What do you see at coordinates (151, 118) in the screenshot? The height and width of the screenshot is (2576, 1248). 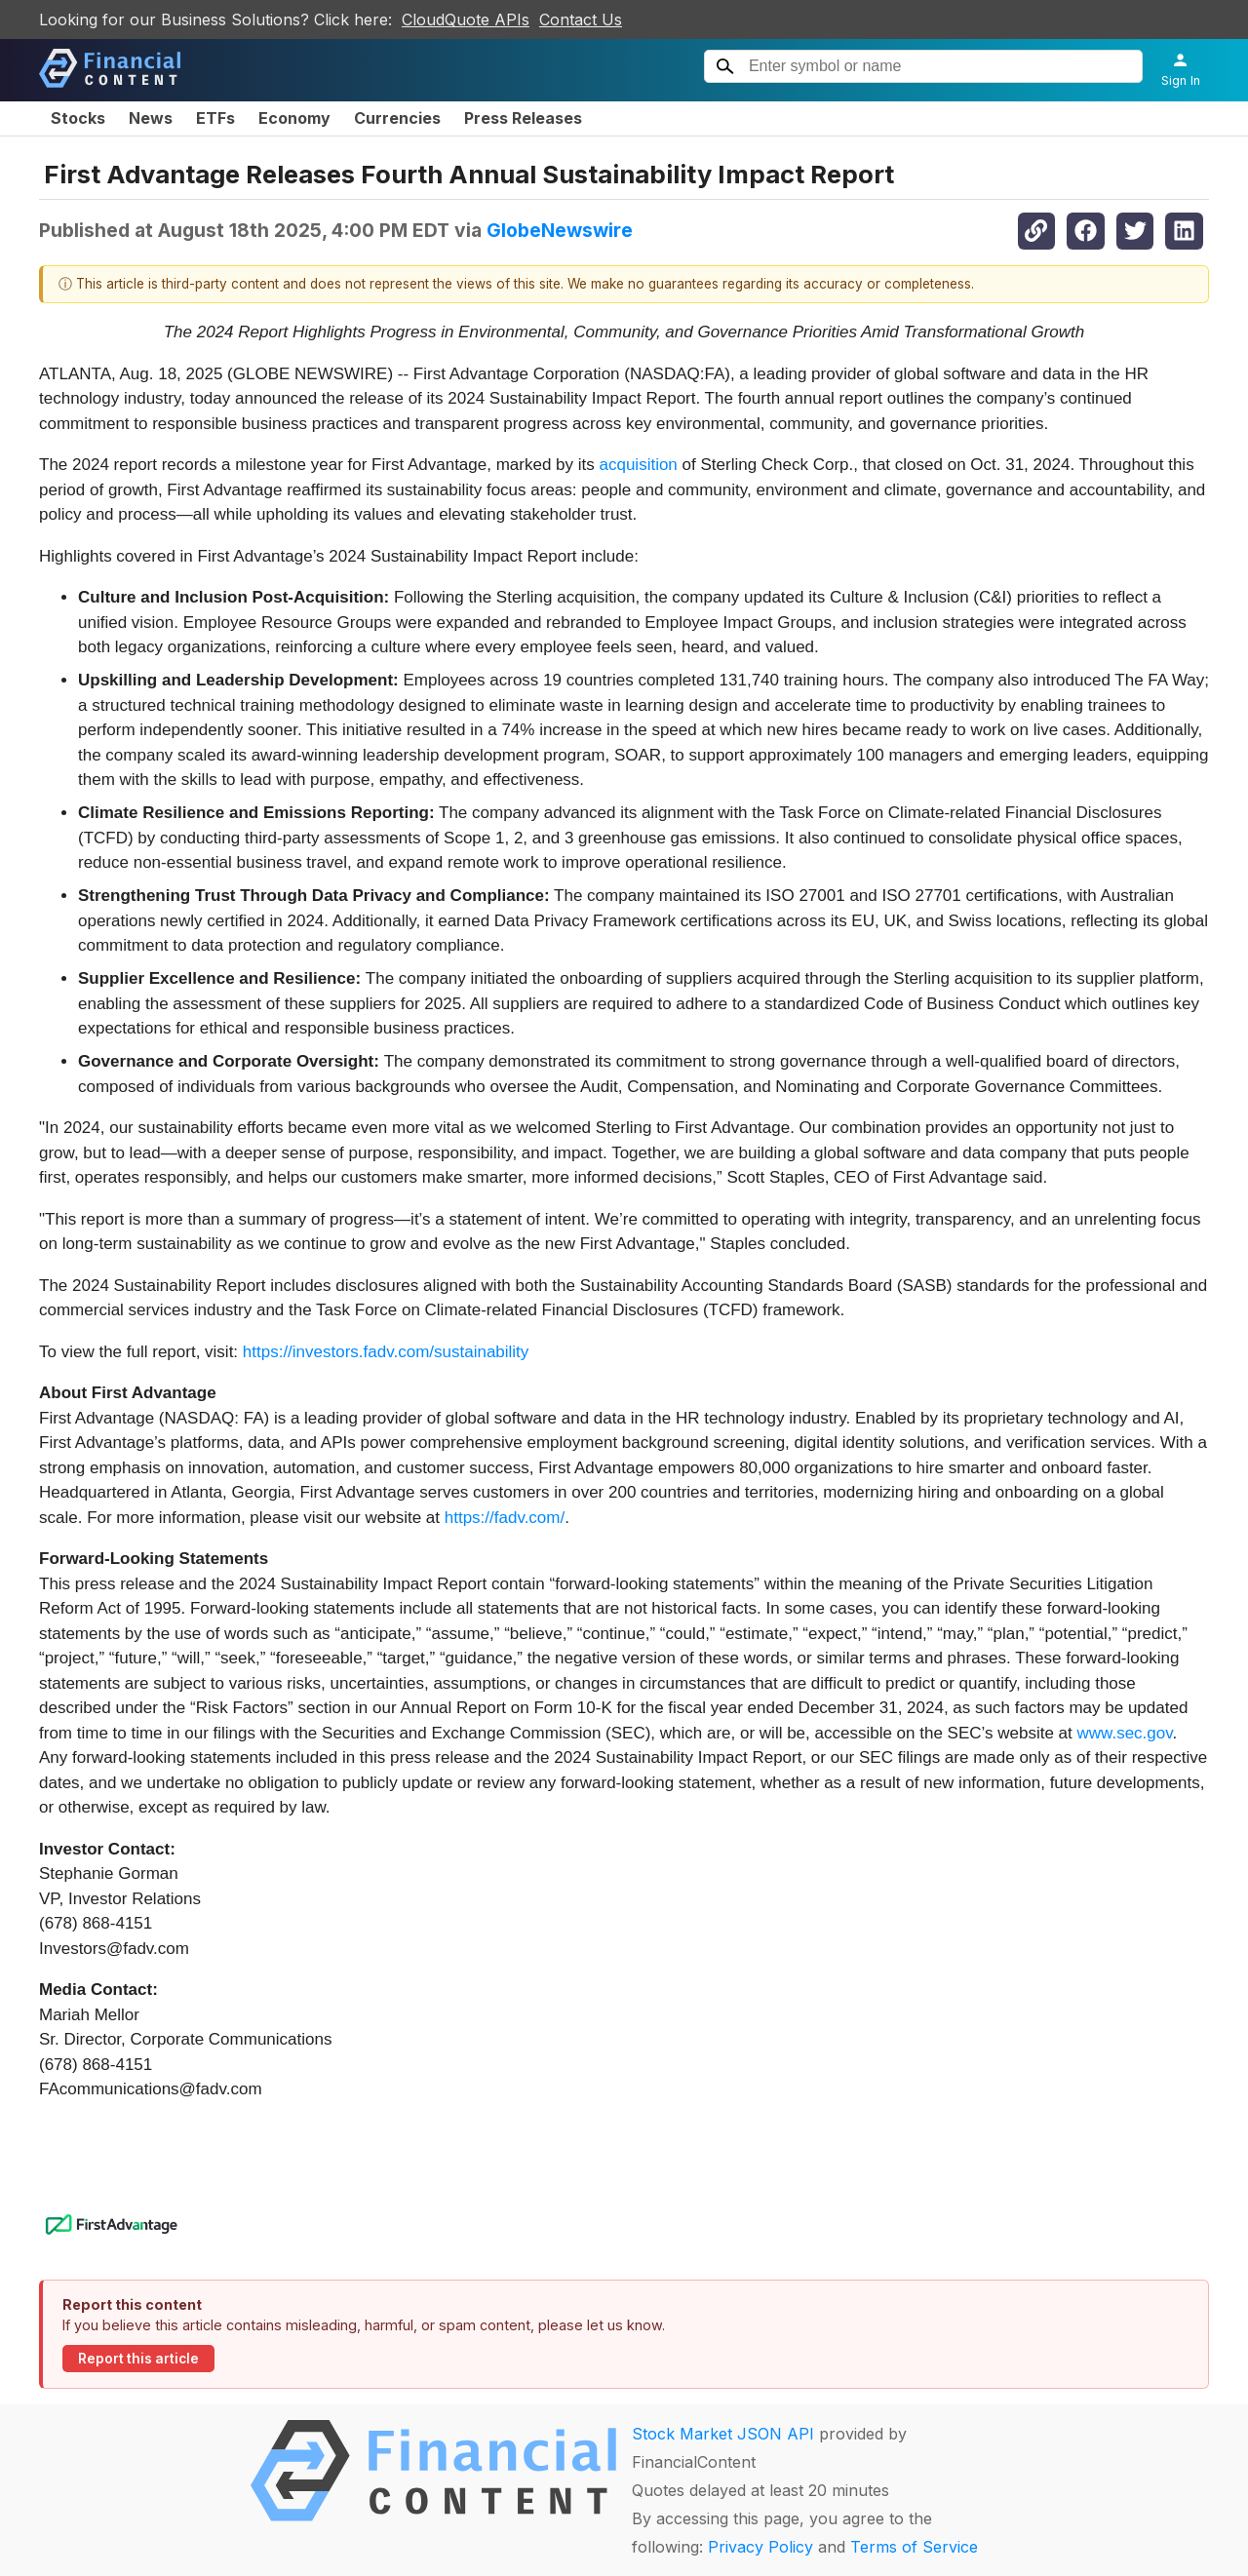 I see `News` at bounding box center [151, 118].